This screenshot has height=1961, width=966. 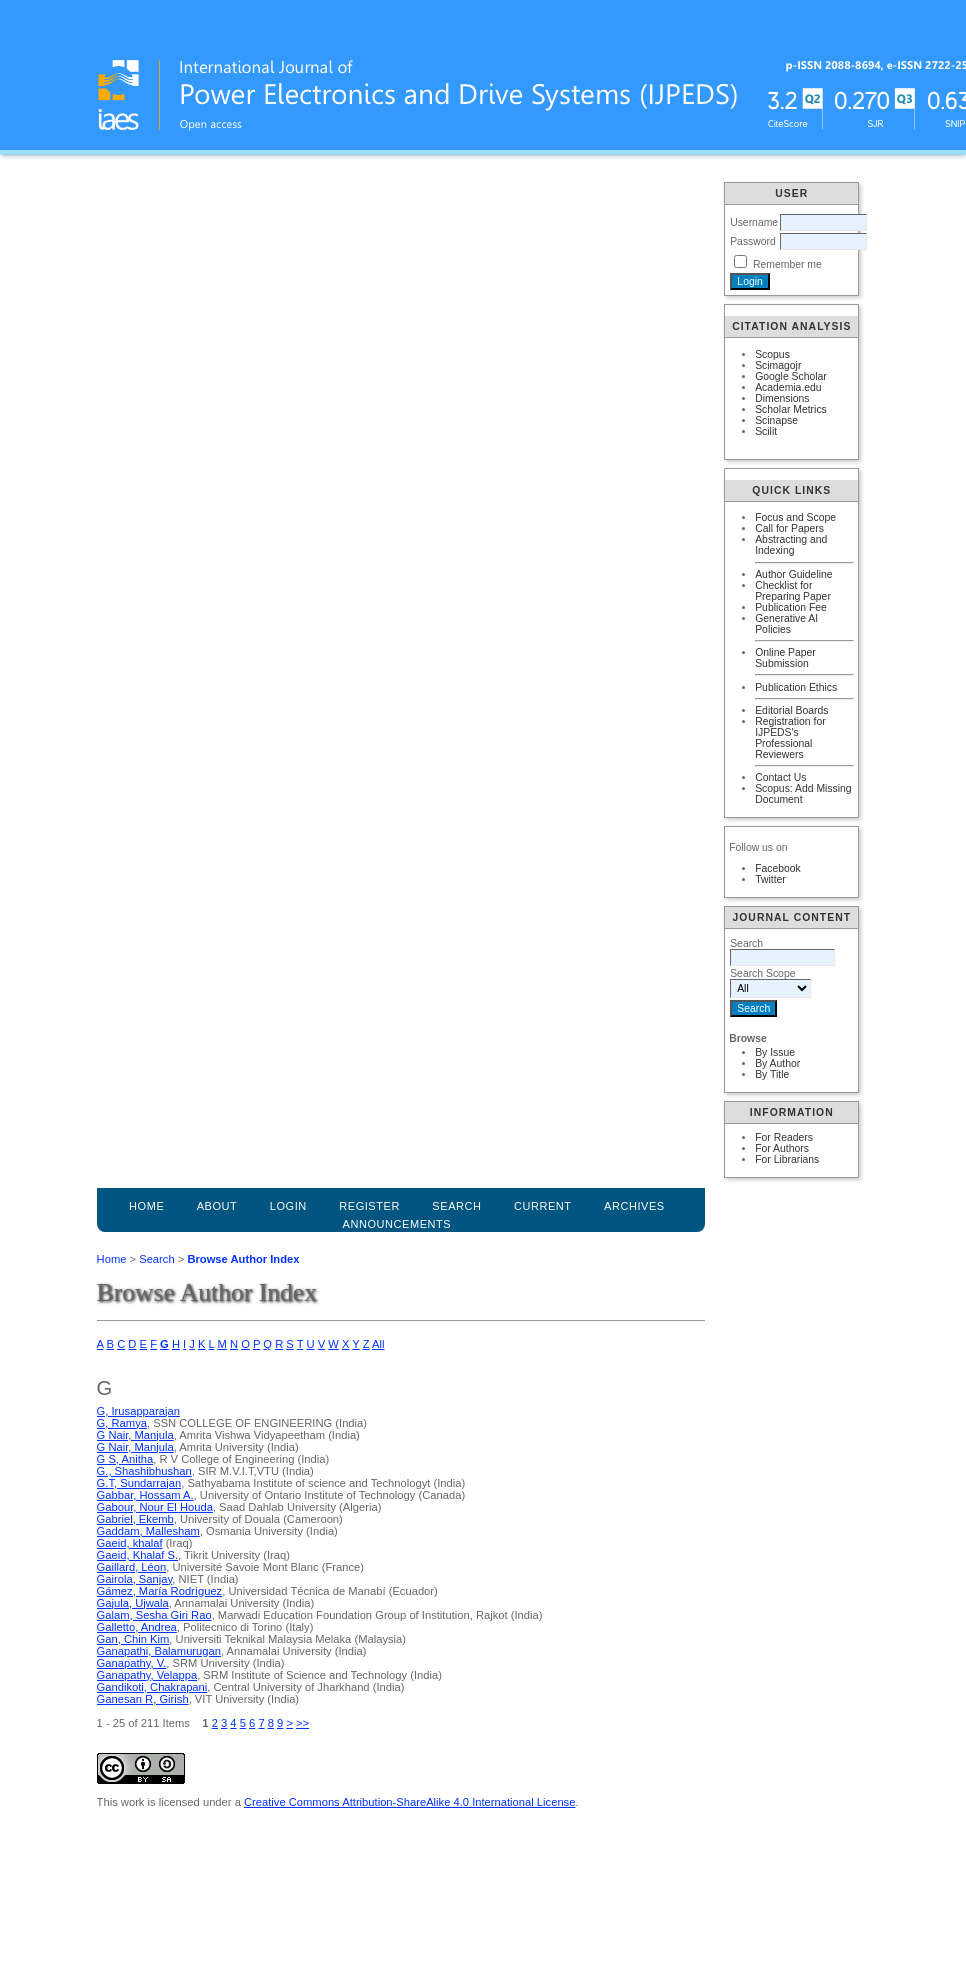 What do you see at coordinates (135, 1519) in the screenshot?
I see `Gabriel, Ekemb` at bounding box center [135, 1519].